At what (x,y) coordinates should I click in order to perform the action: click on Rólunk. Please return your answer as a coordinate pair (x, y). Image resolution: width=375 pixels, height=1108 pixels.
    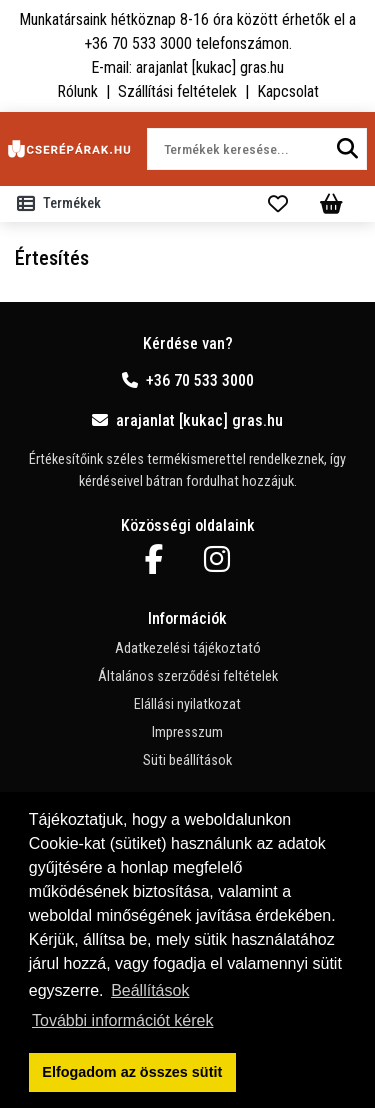
    Looking at the image, I should click on (77, 91).